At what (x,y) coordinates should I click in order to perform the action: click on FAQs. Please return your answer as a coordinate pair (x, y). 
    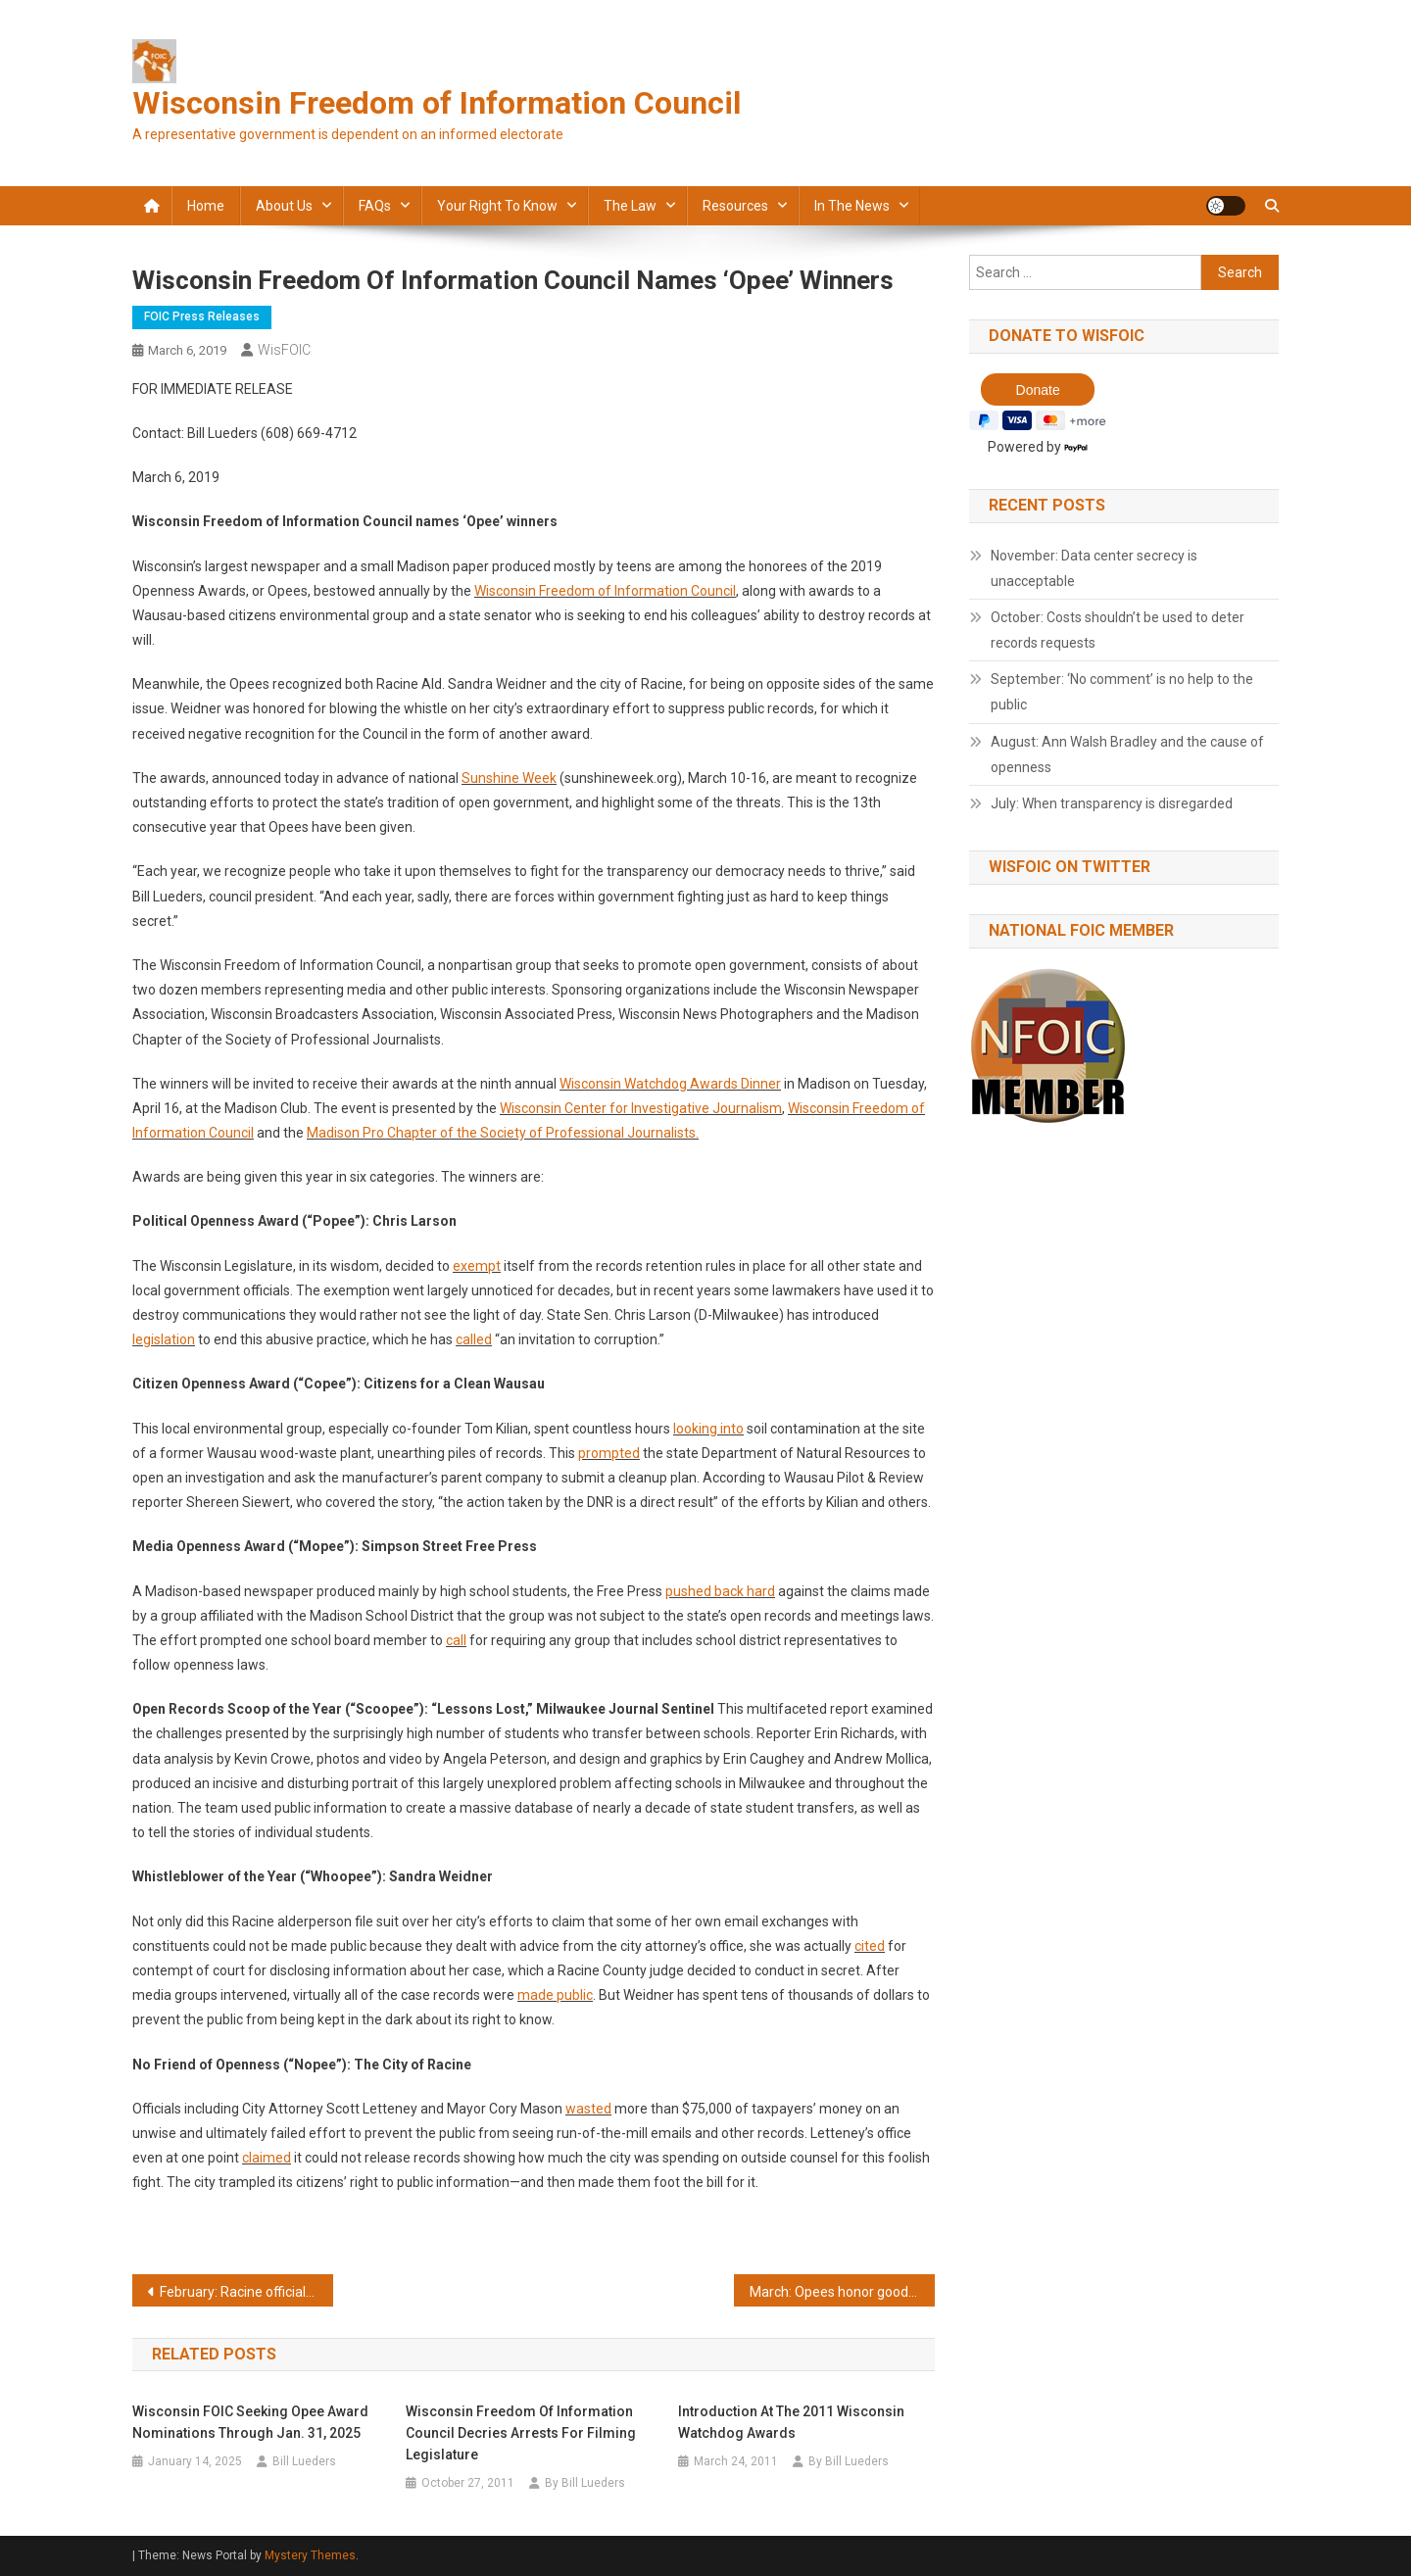
    Looking at the image, I should click on (375, 206).